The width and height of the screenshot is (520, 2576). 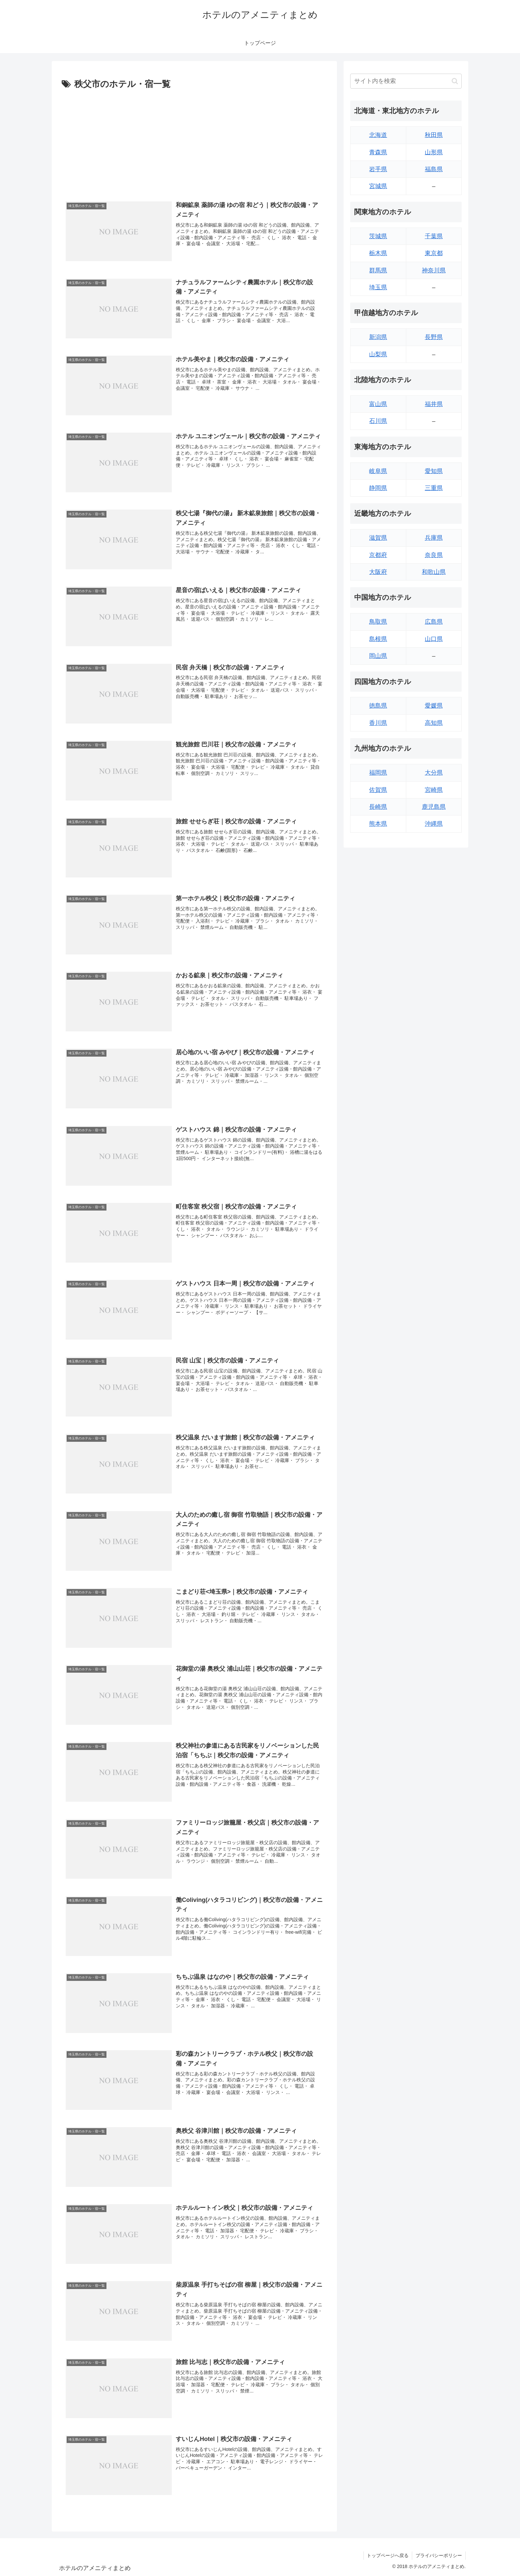 I want to click on プライバシーポリシー, so click(x=439, y=2555).